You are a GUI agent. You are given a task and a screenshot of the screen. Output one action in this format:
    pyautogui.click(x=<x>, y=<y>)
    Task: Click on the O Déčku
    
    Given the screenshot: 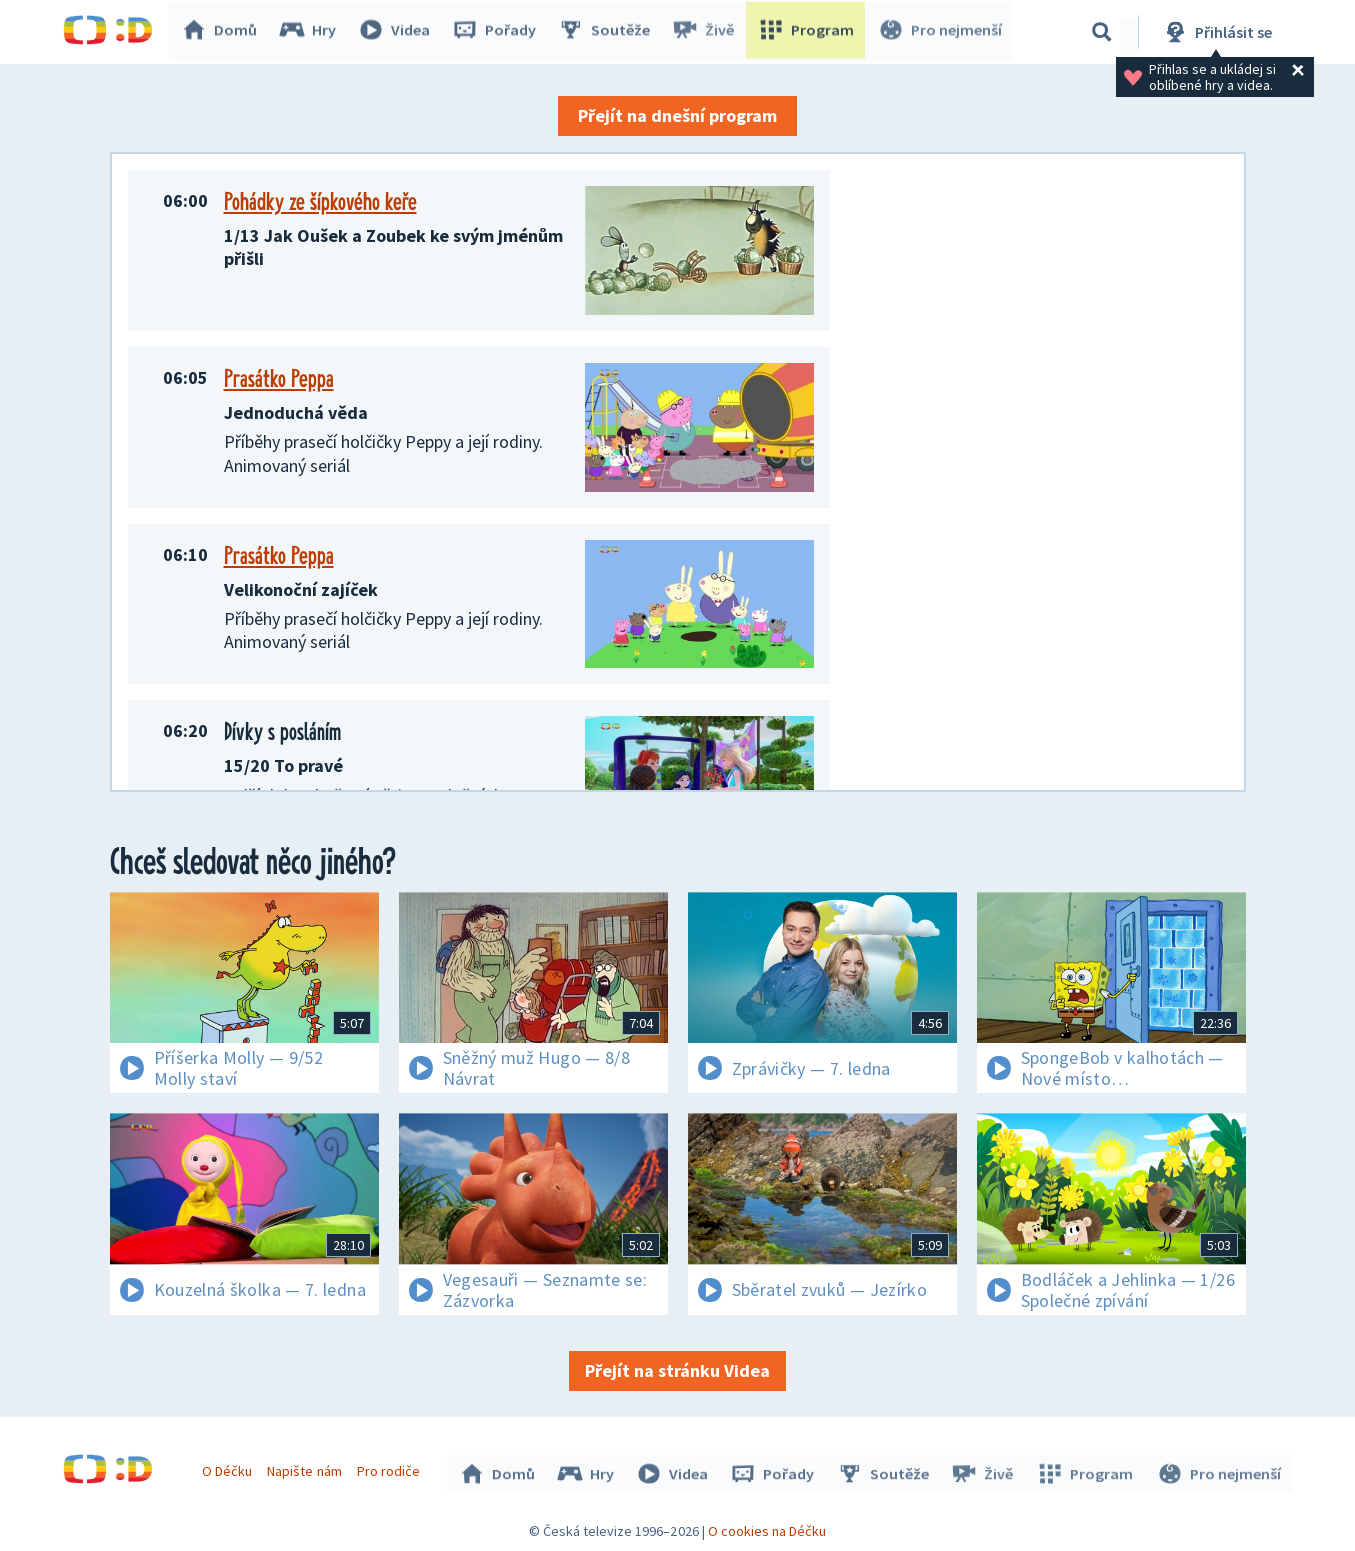 What is the action you would take?
    pyautogui.click(x=230, y=1469)
    